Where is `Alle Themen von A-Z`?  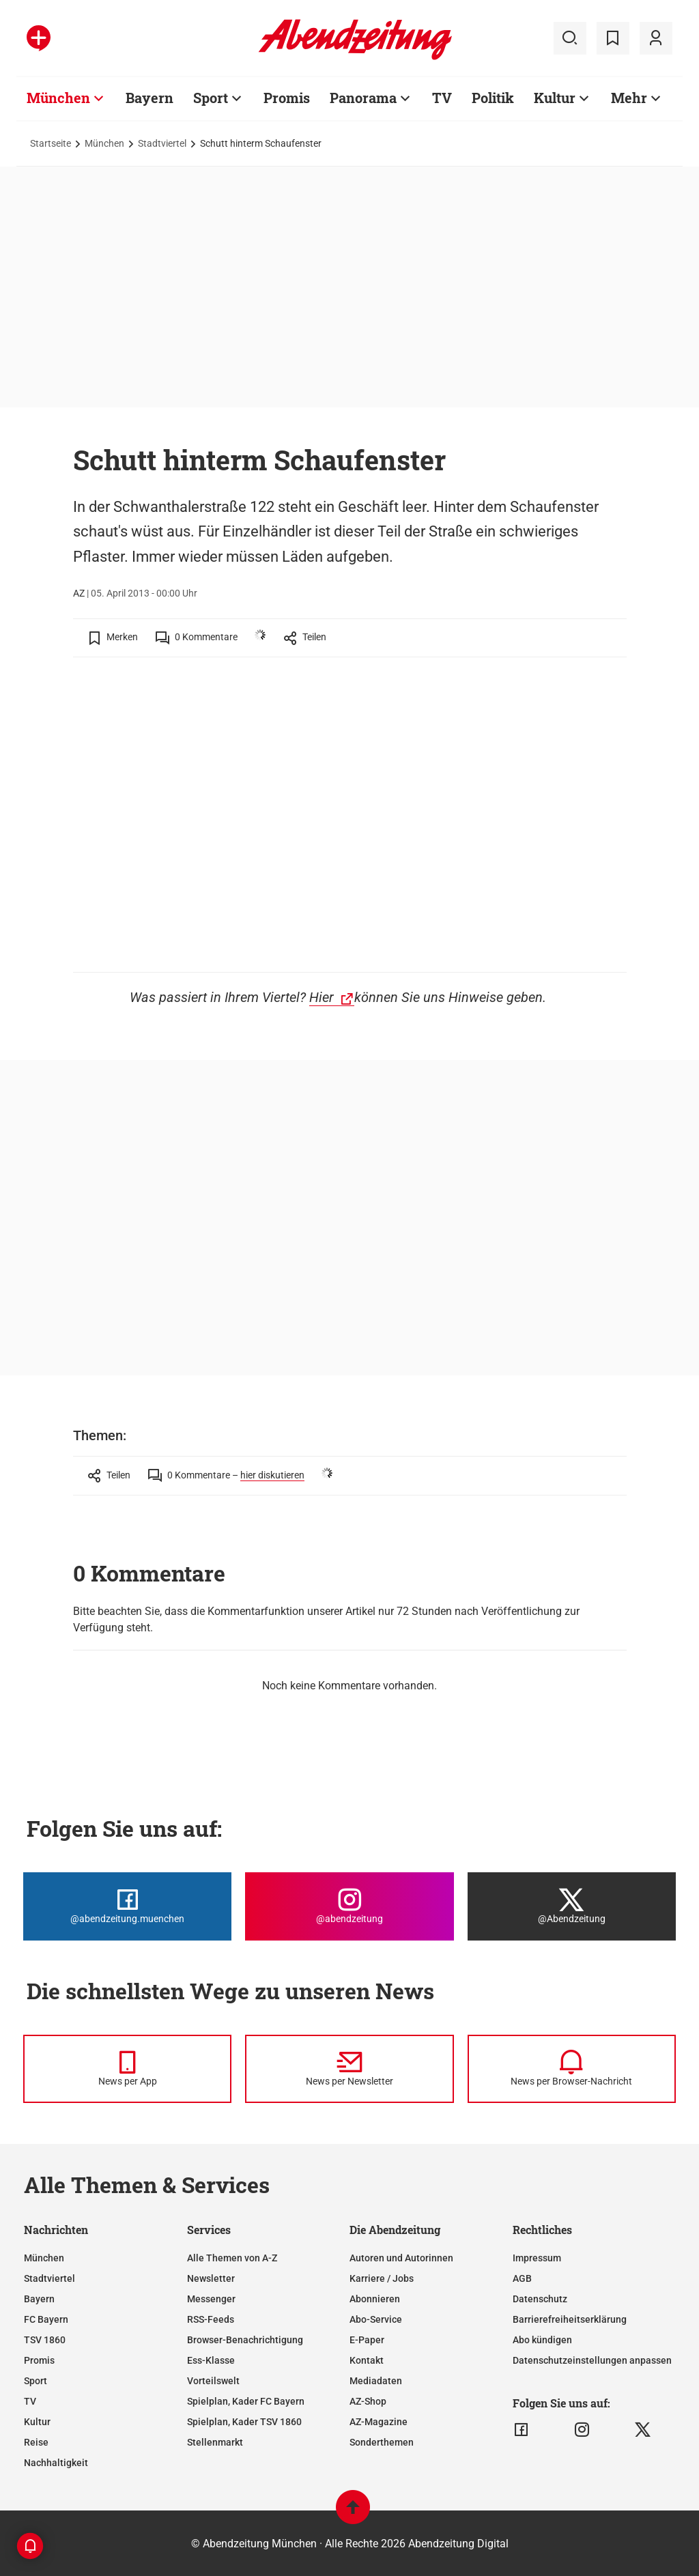
Alle Themen von A-Z is located at coordinates (232, 2257).